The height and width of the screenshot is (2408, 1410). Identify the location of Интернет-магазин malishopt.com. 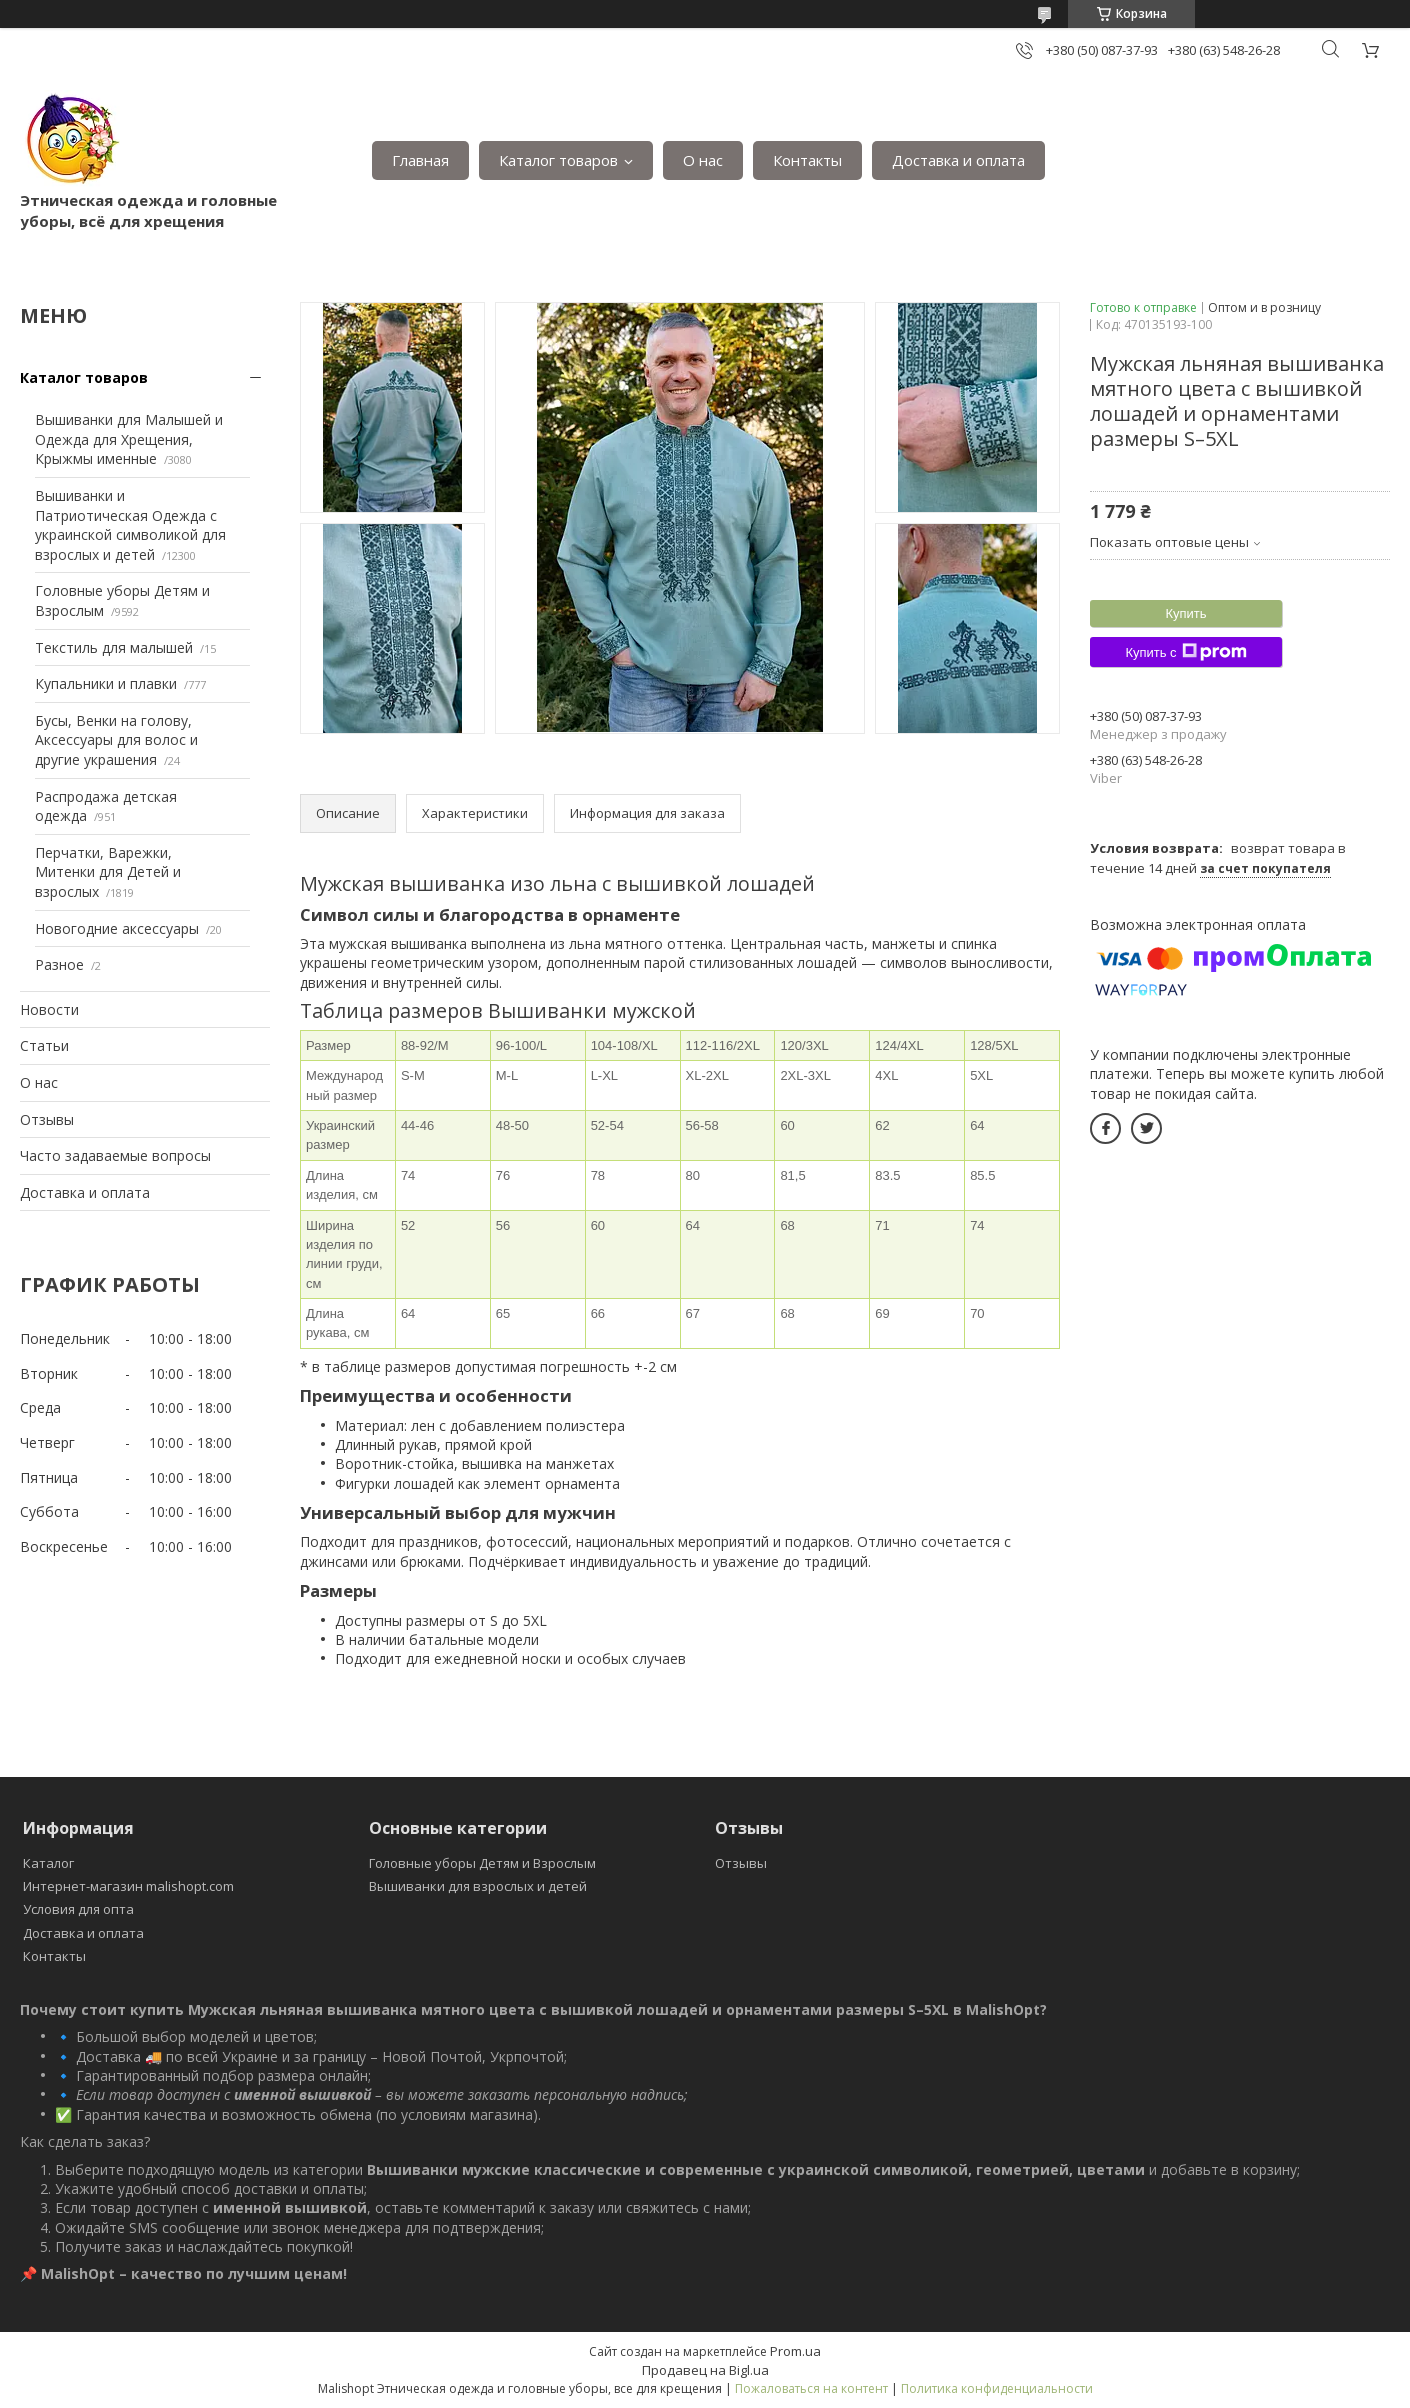
(128, 1886).